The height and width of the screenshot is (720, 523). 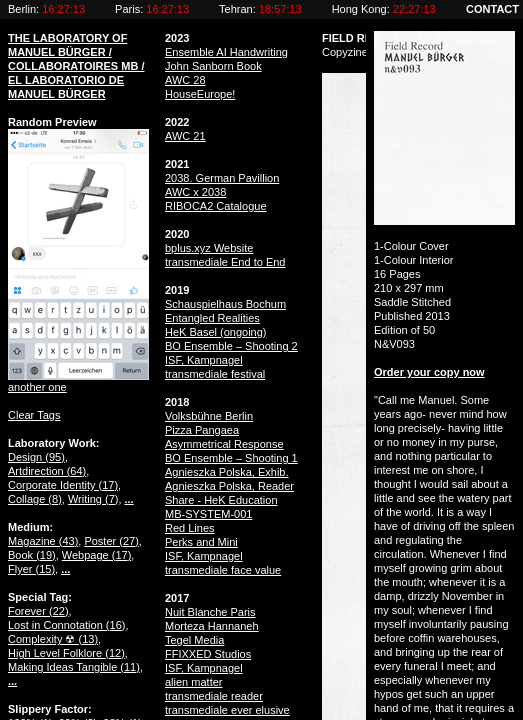 I want to click on Nuit Blanche Paris, so click(x=210, y=612).